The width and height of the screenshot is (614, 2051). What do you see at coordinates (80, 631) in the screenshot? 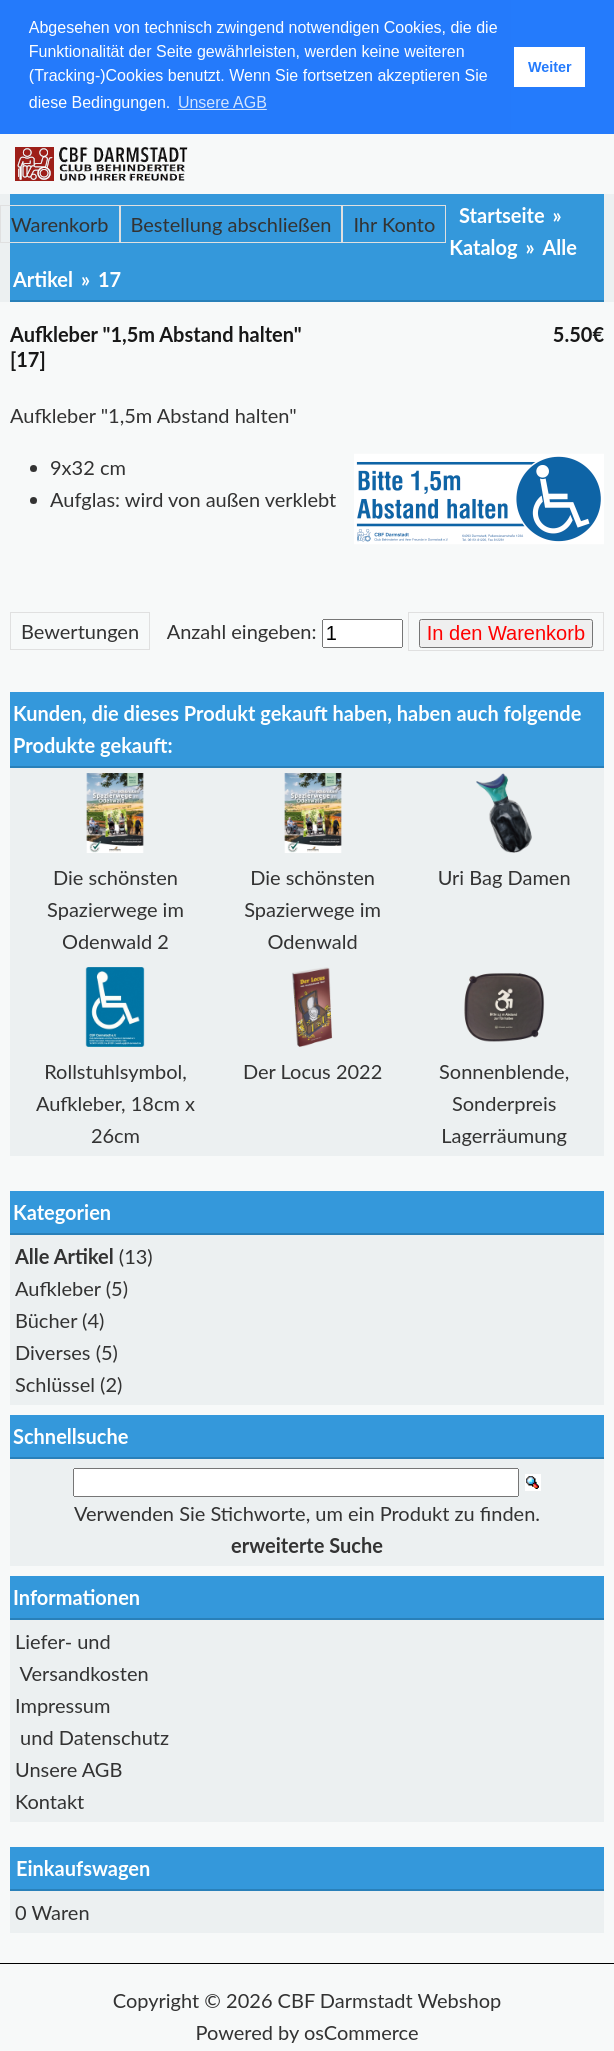
I see `Bewertungen` at bounding box center [80, 631].